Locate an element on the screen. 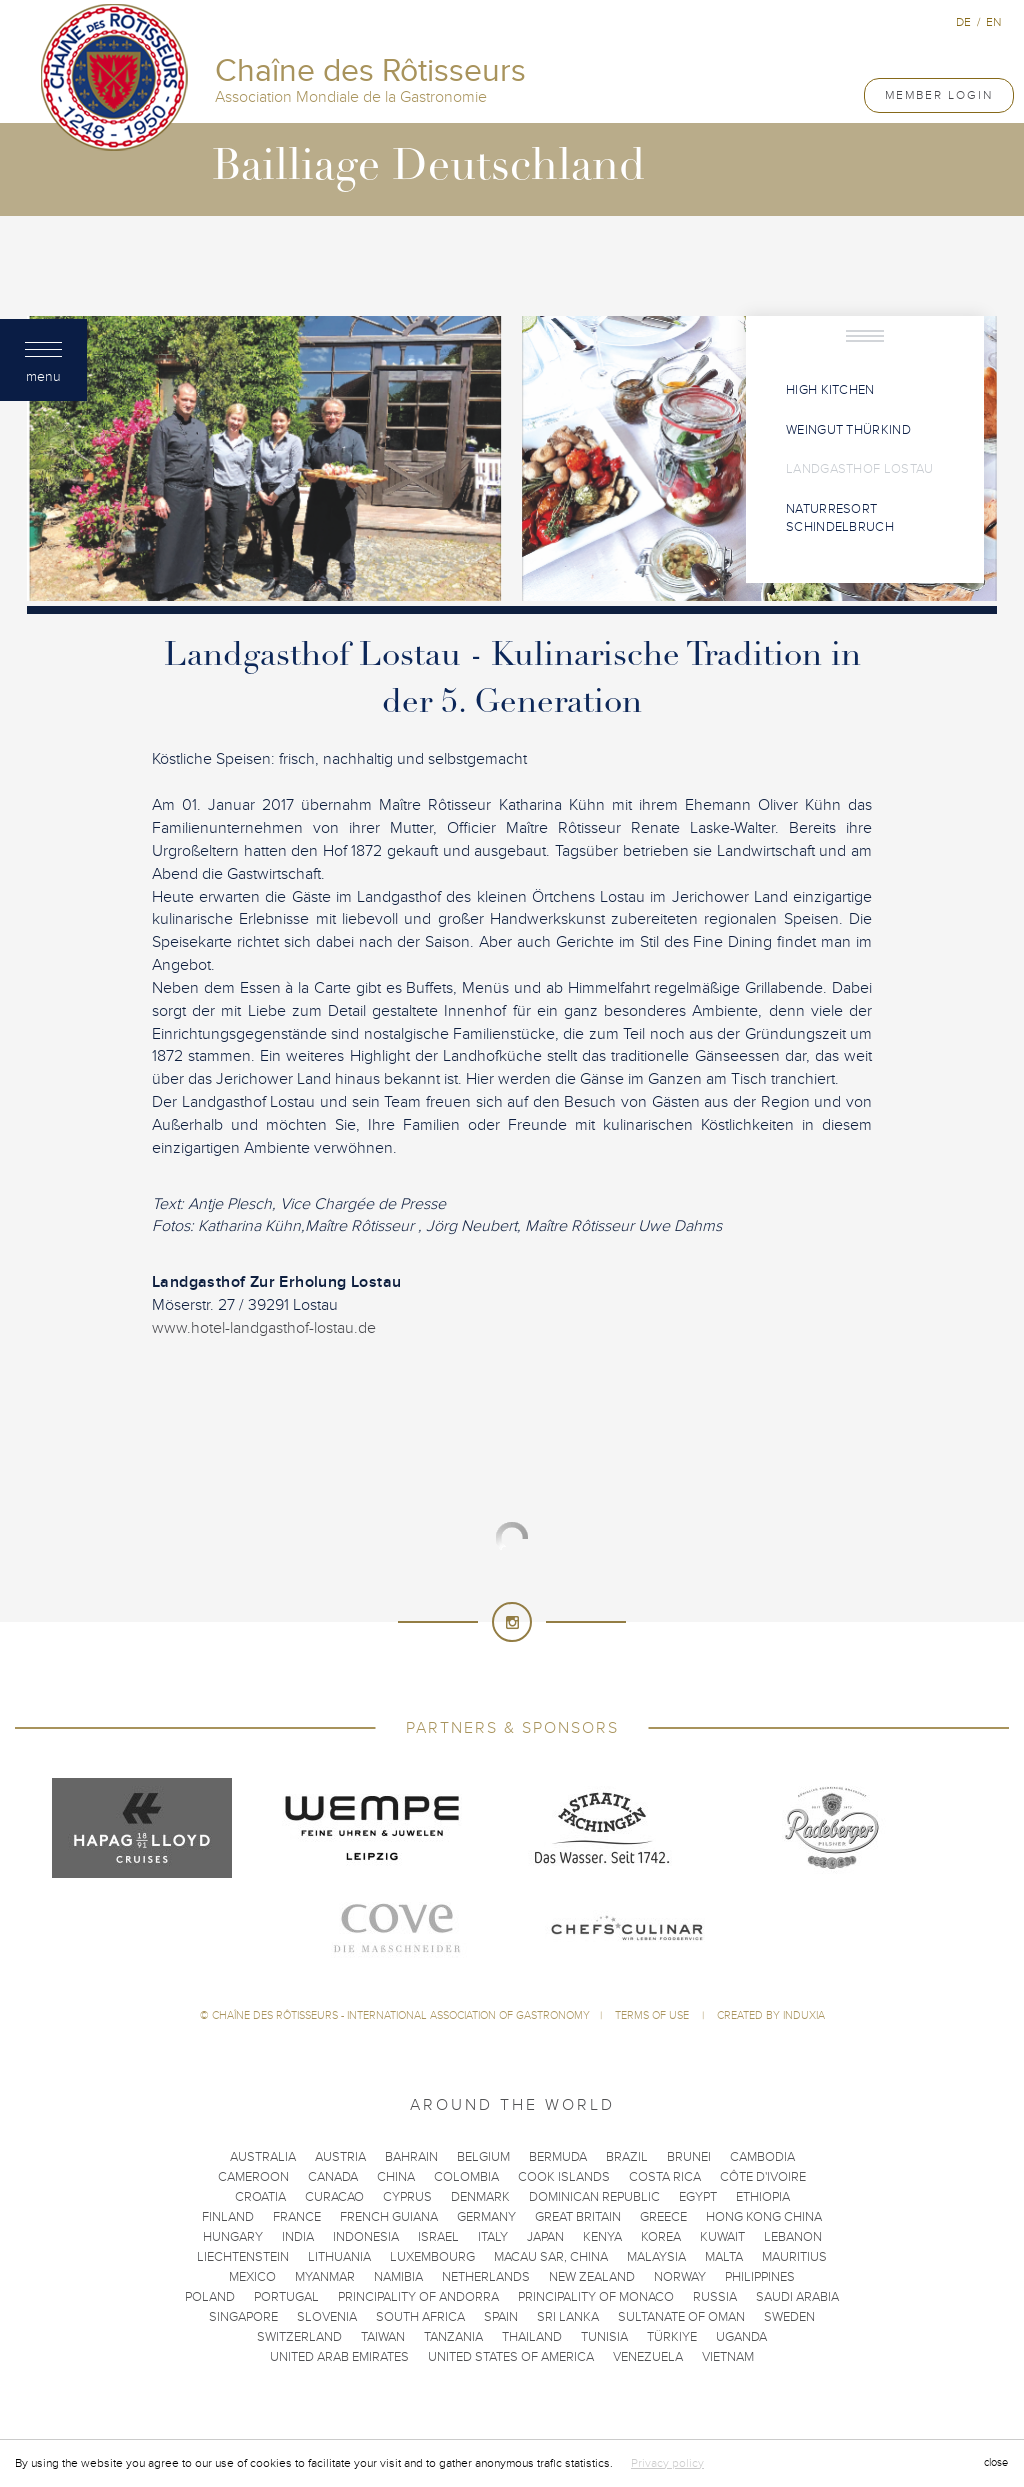  Sweden is located at coordinates (789, 2317).